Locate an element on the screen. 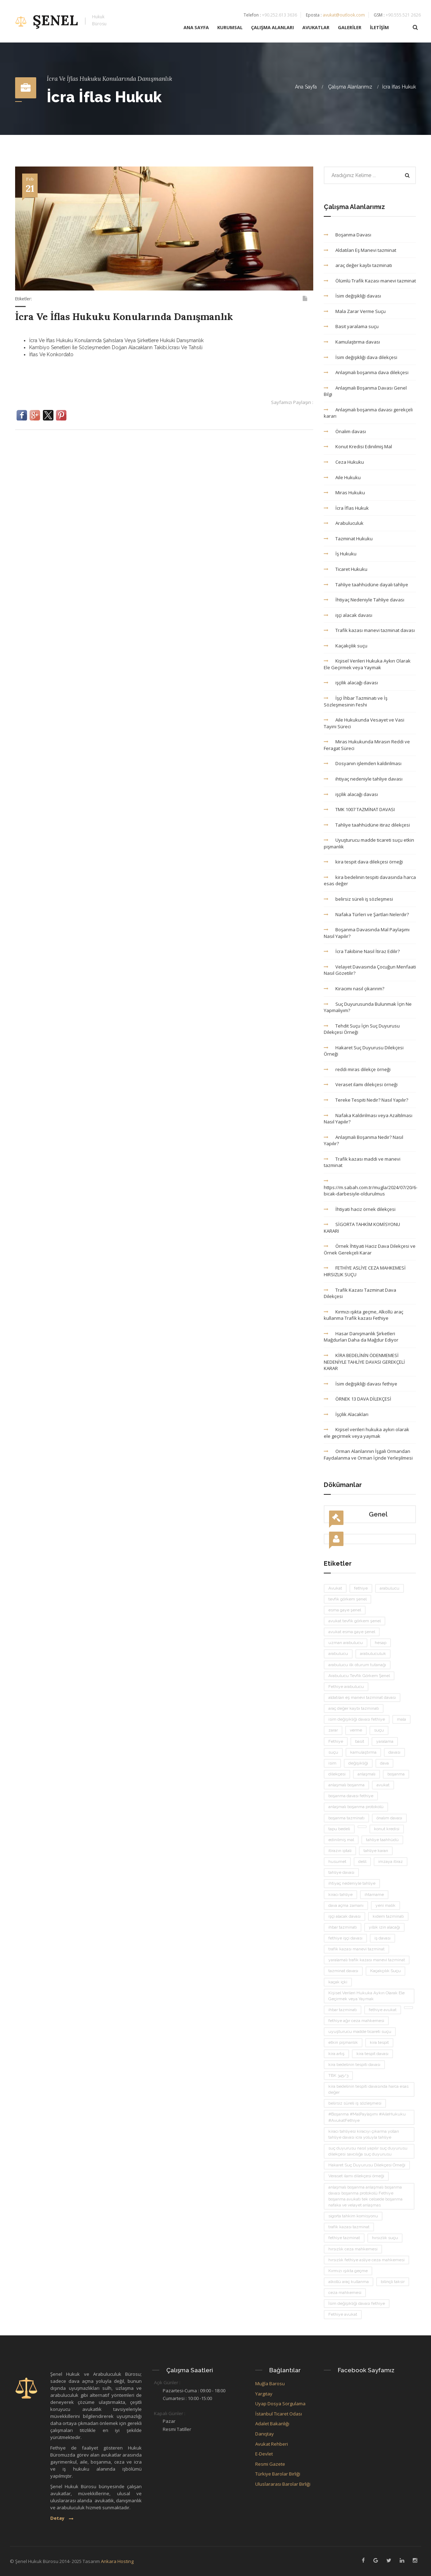  tahliye davası is located at coordinates (341, 1872).